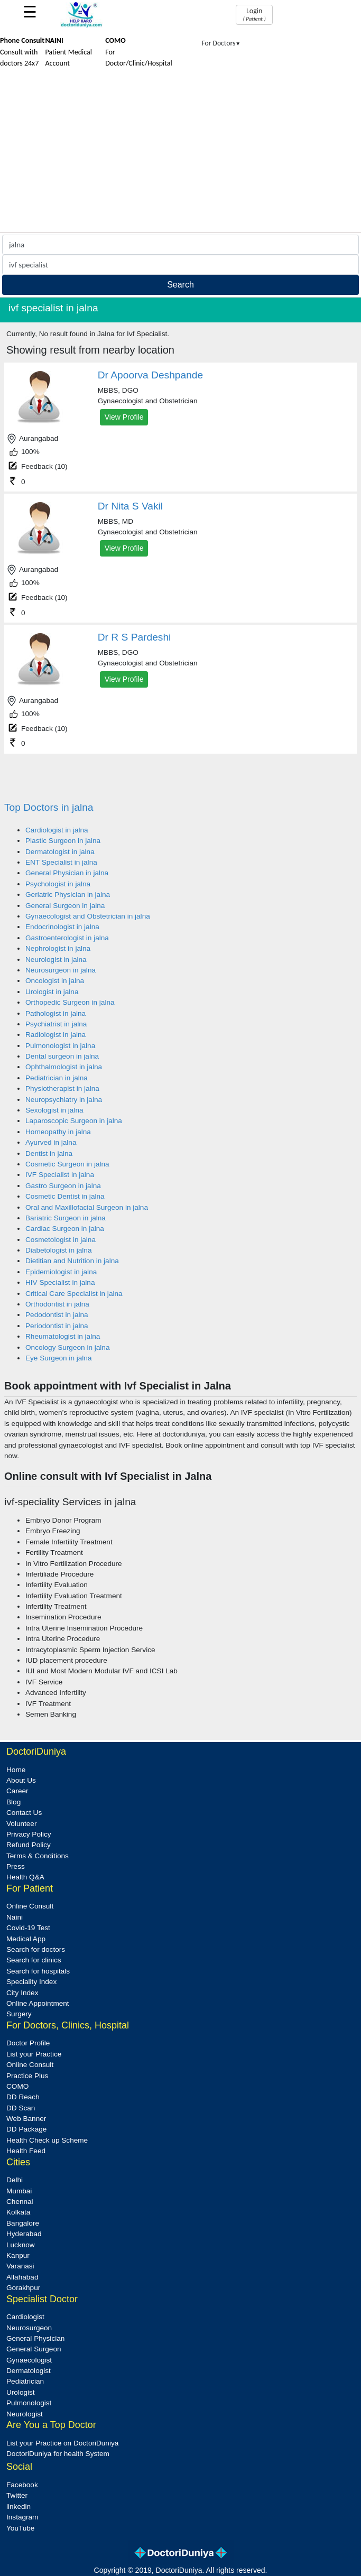 Image resolution: width=361 pixels, height=2576 pixels. I want to click on Volunteer, so click(21, 1824).